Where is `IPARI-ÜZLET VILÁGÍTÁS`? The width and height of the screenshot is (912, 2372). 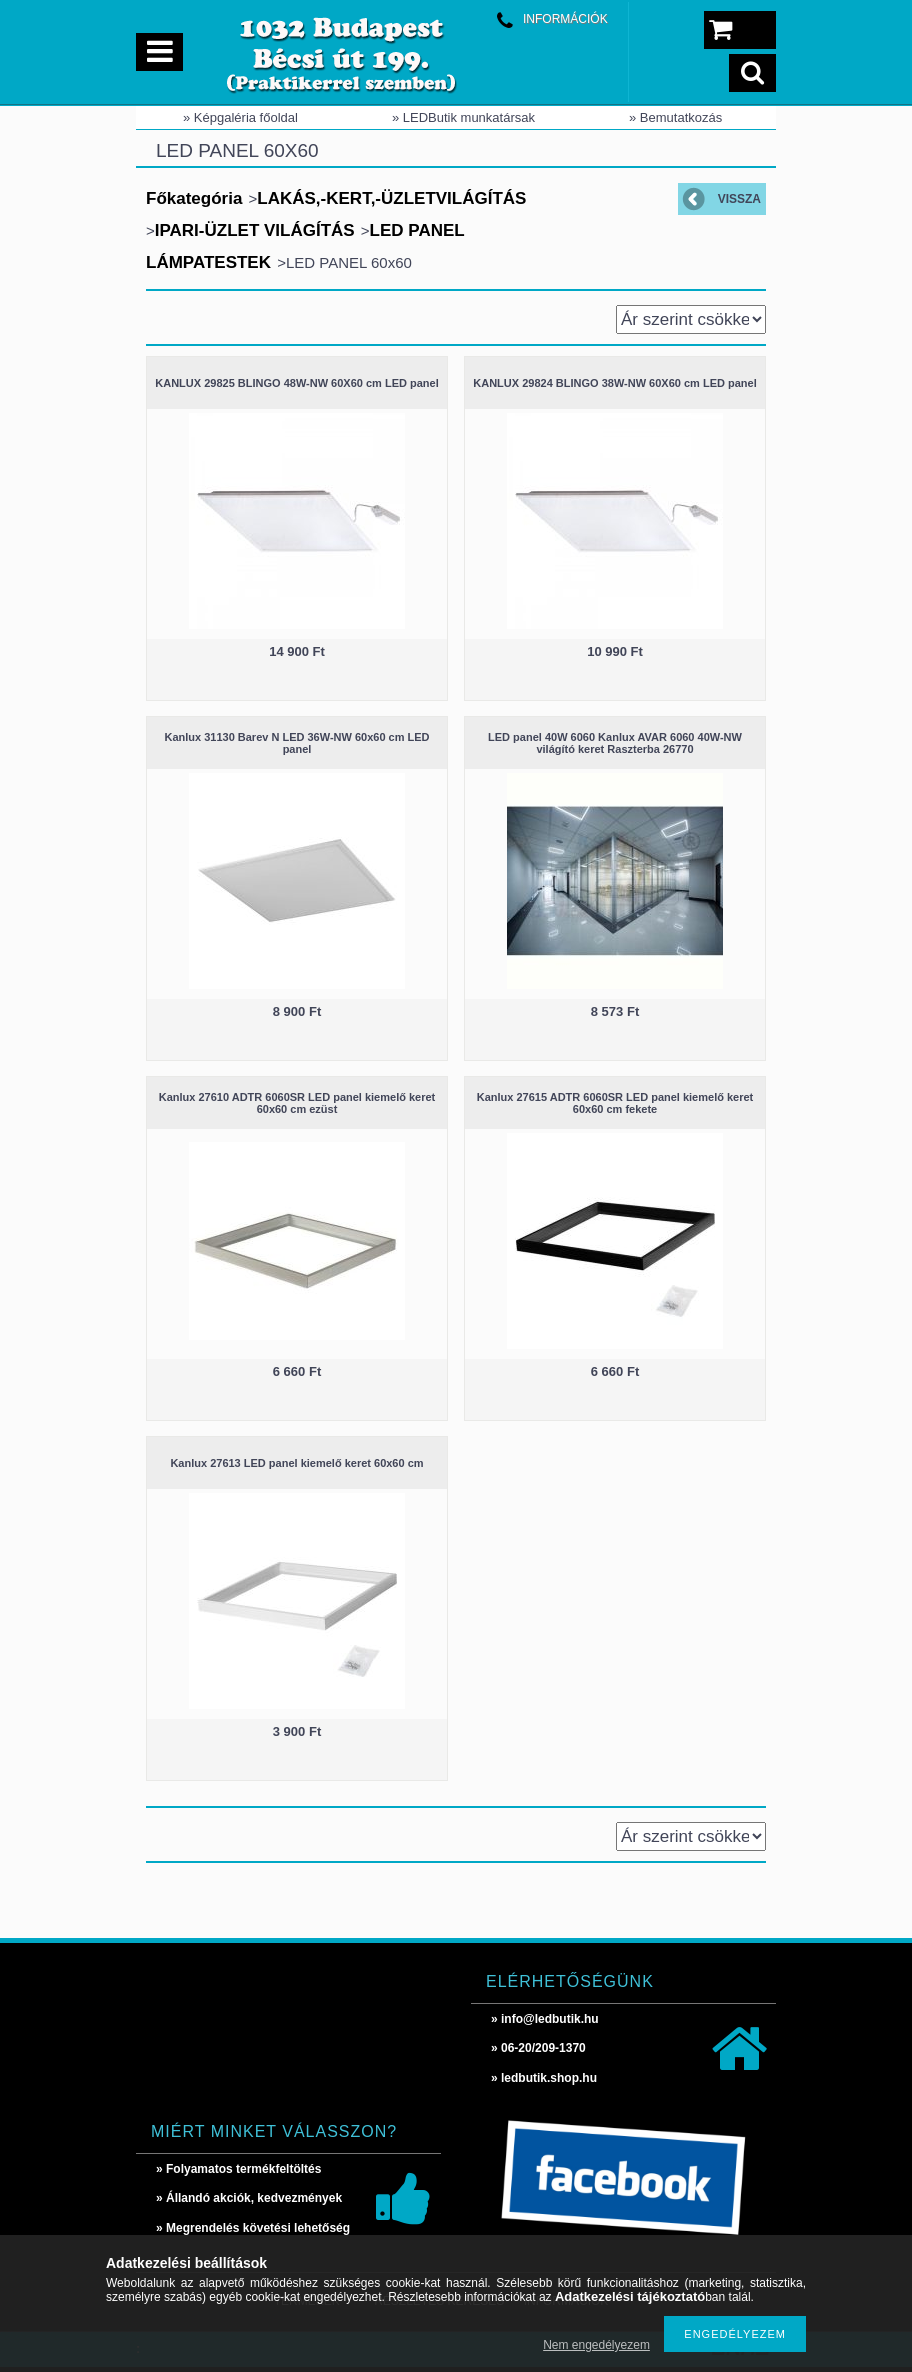
IPARI-ÜZLET VILÁGÍTÁS is located at coordinates (255, 230).